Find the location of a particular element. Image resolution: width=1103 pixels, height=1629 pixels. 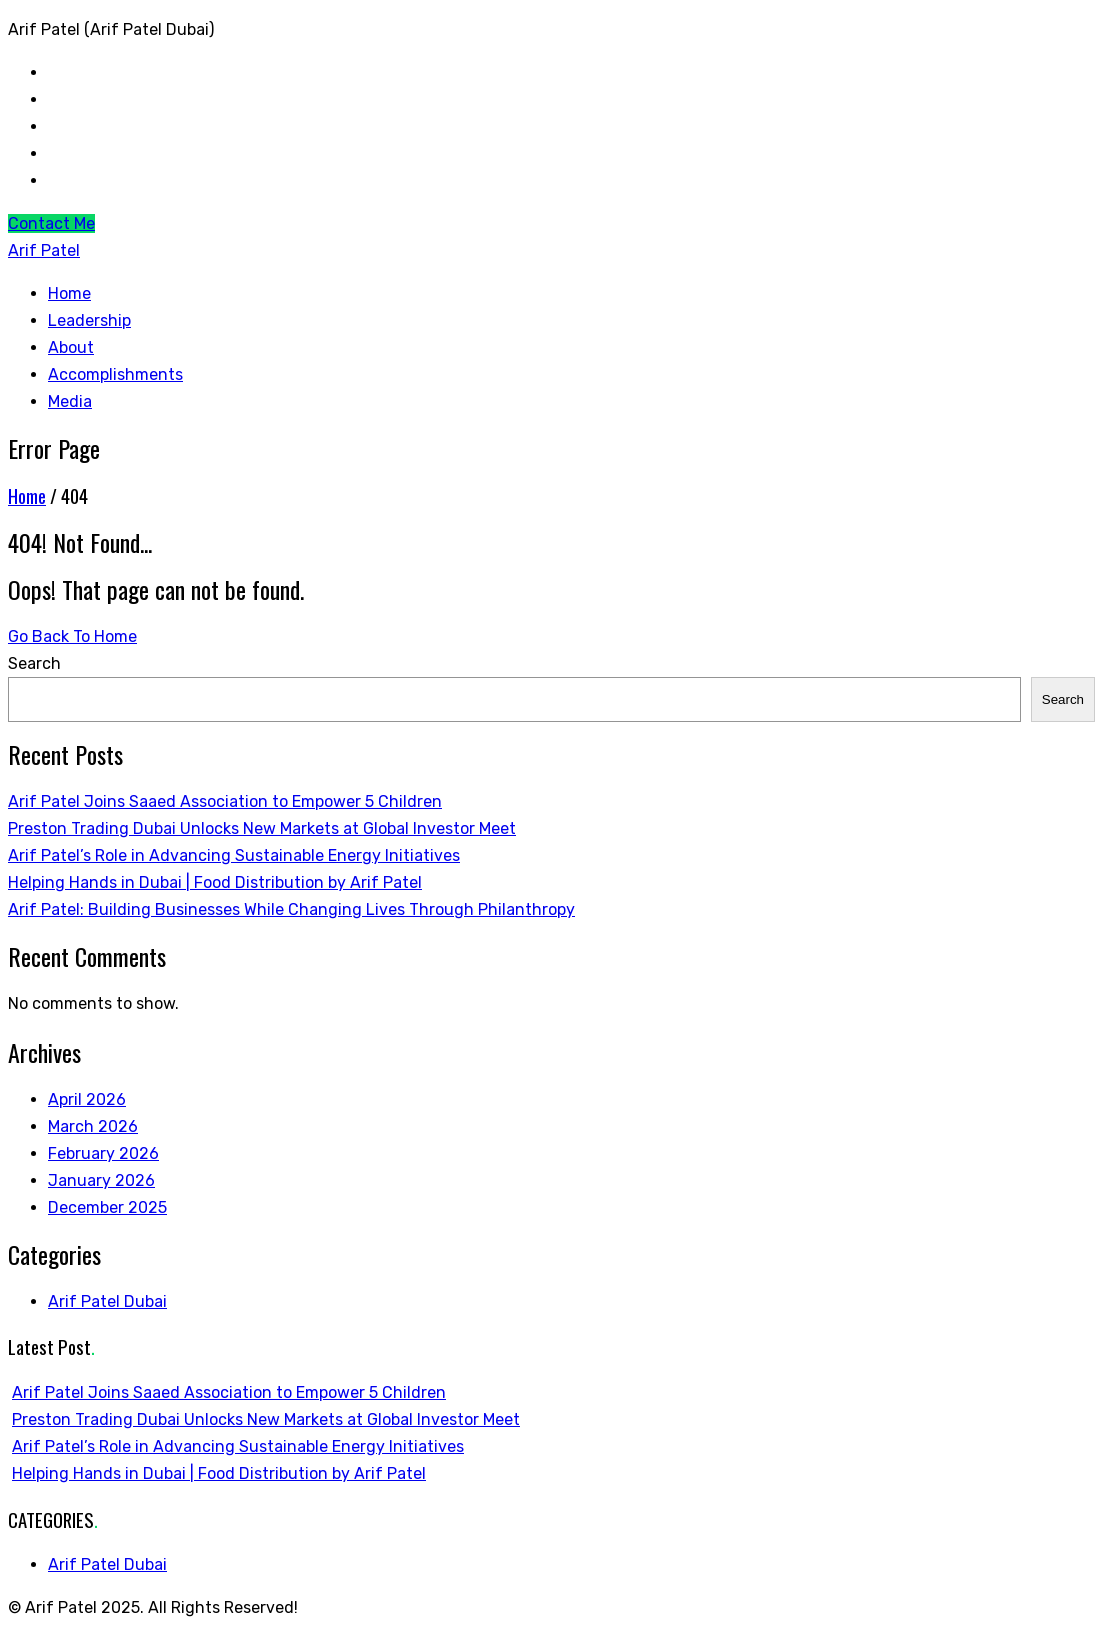

Arif Patel’s Role in Advancing Sustainable Energy Initiatives is located at coordinates (234, 855).